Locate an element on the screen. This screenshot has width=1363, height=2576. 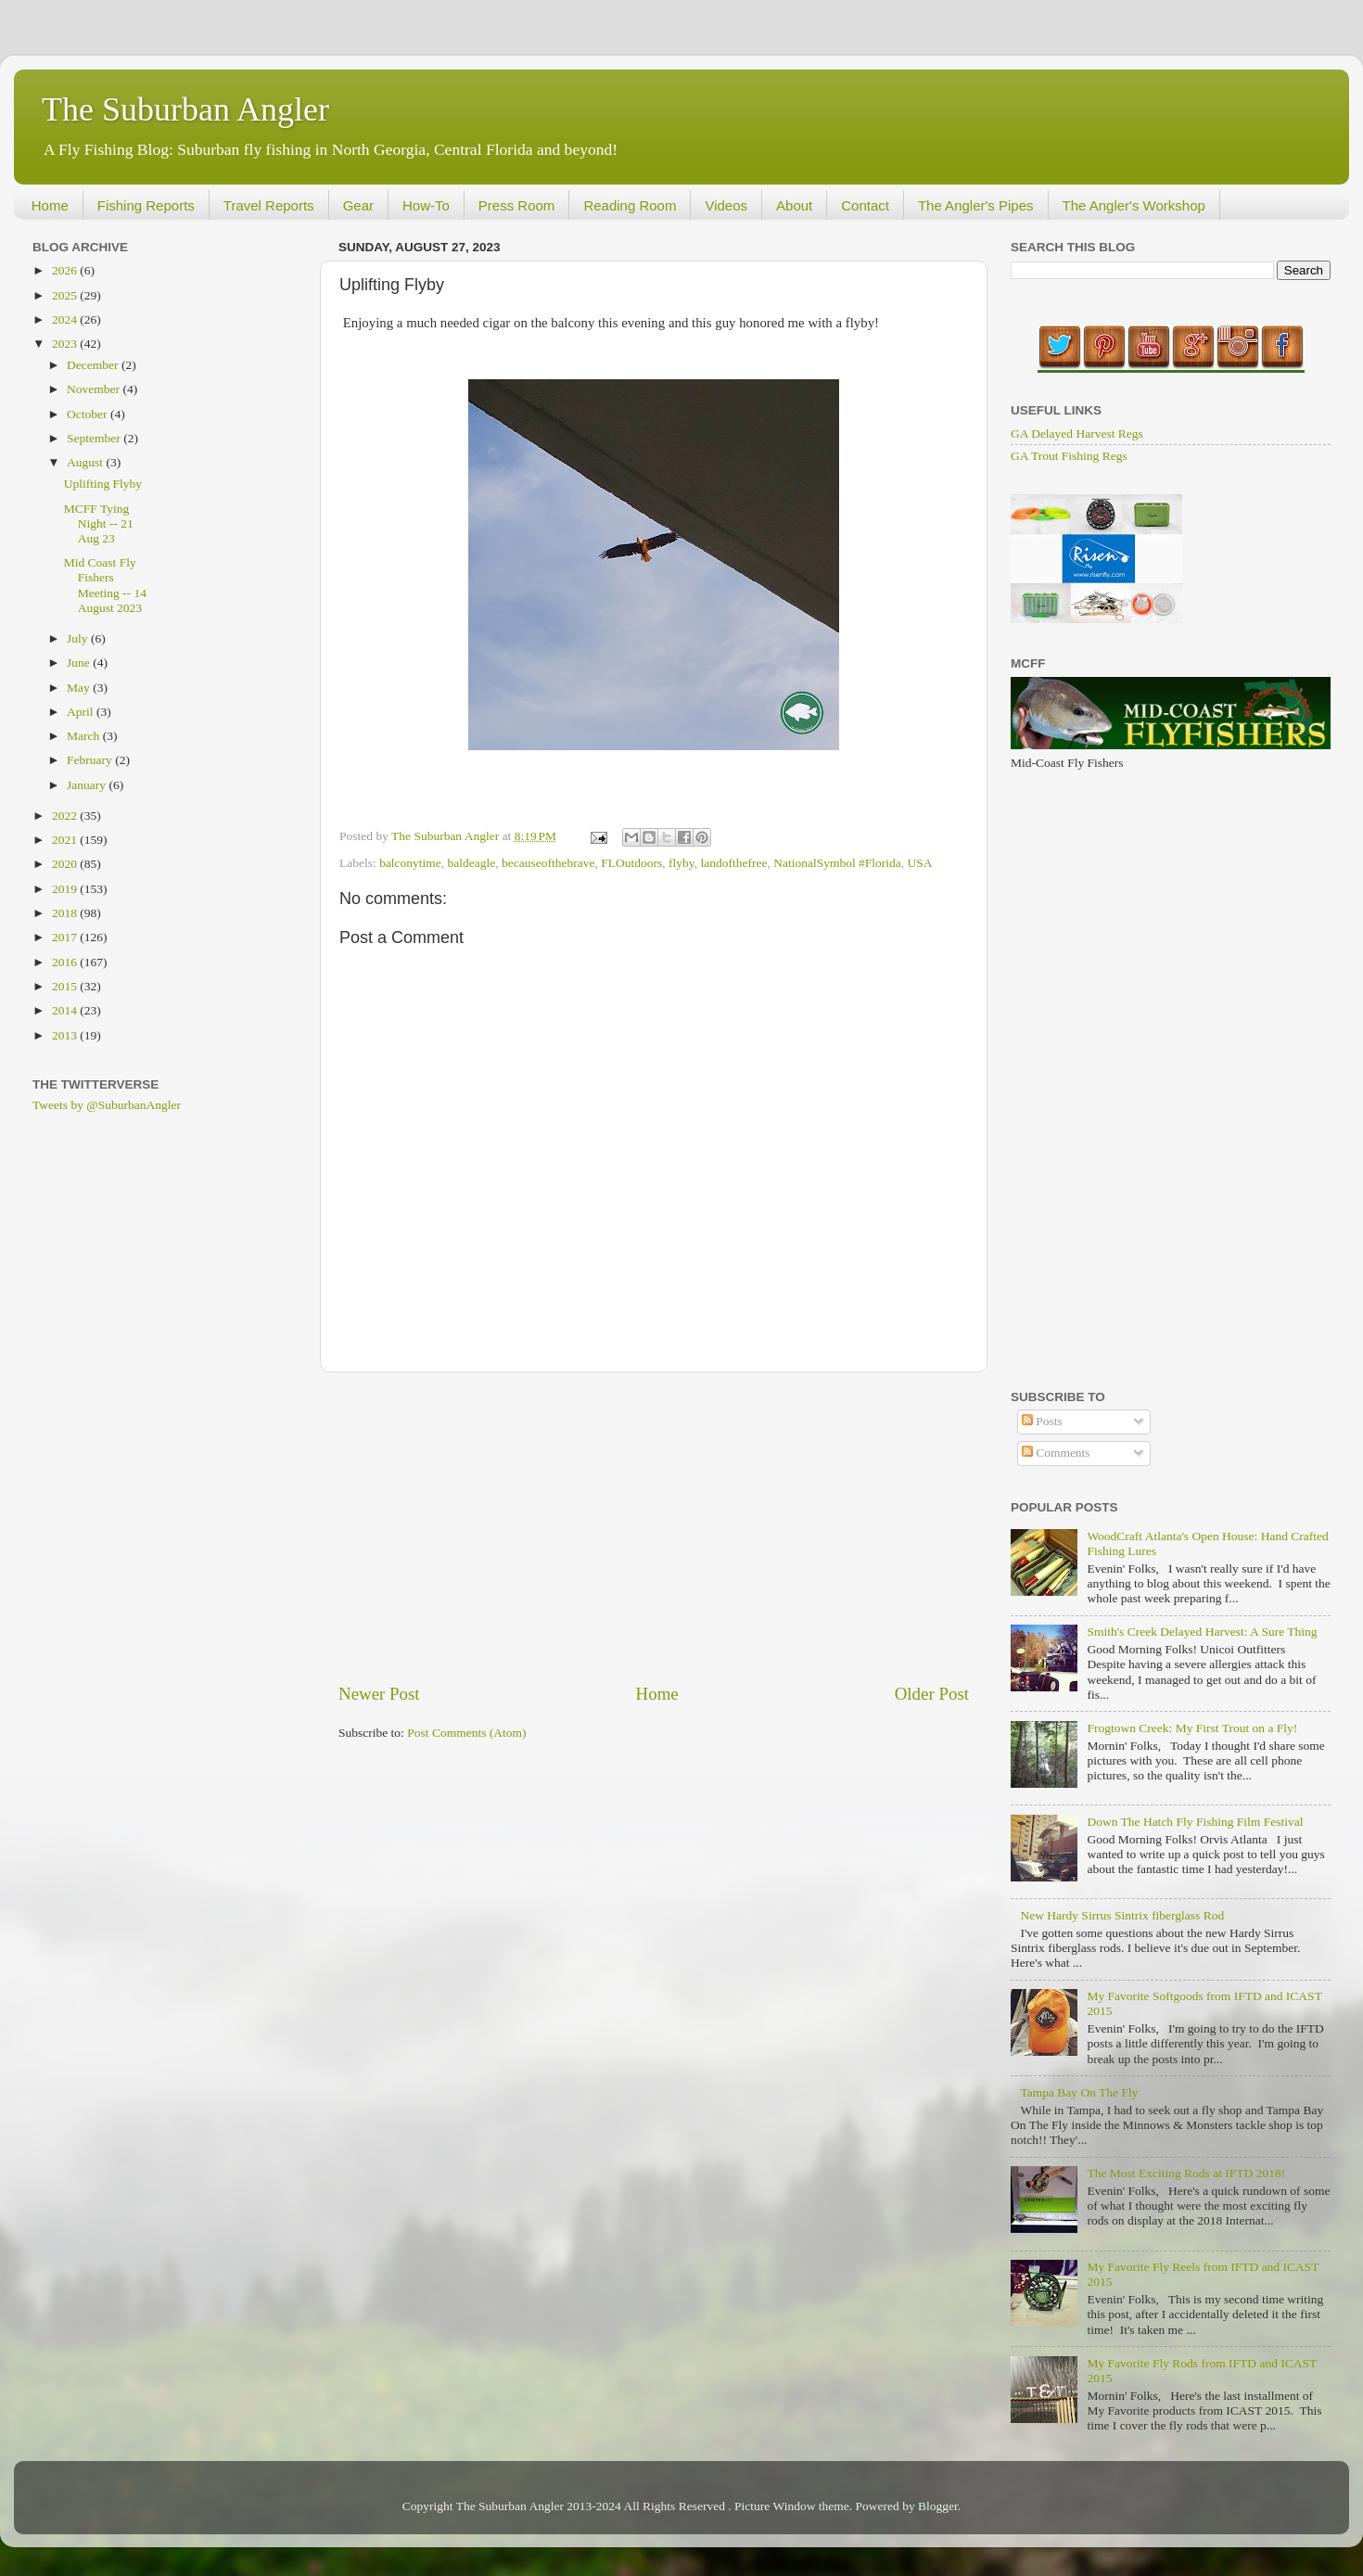
The Most Exciting Rods at IFTD 2018! is located at coordinates (1186, 2173).